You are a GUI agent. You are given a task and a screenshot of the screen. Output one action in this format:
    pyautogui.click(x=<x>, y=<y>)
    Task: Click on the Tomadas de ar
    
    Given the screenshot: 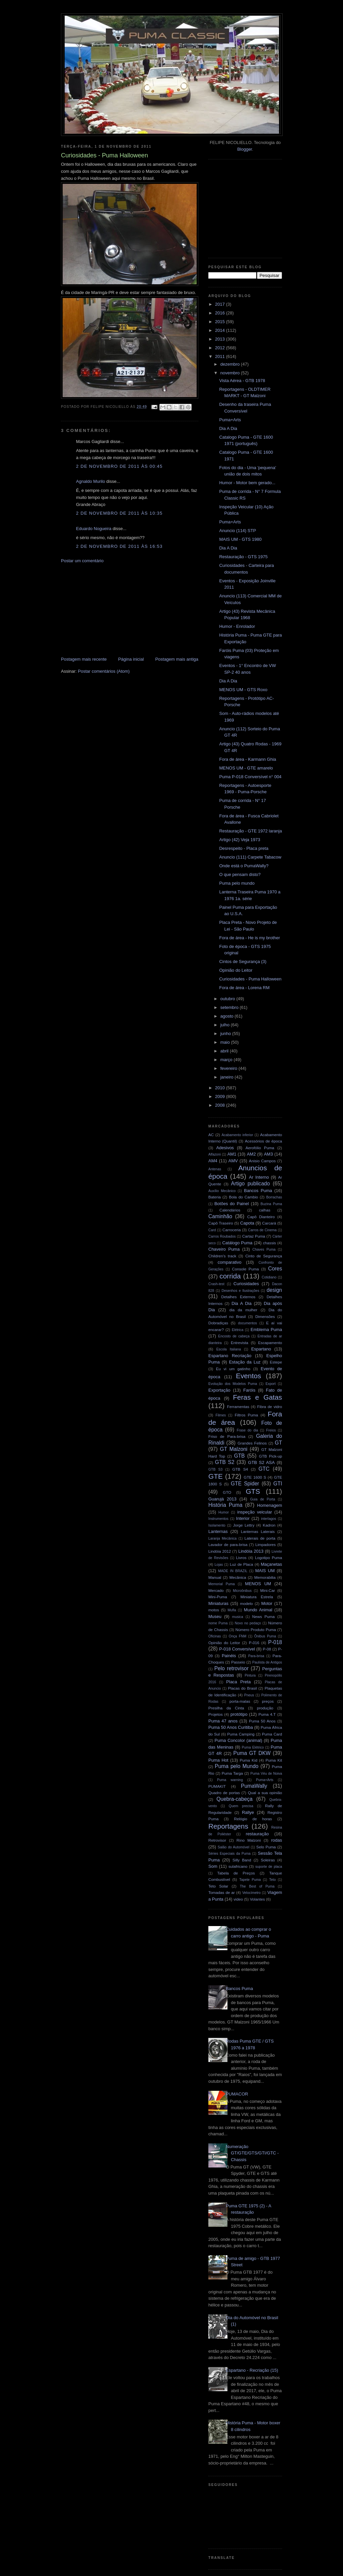 What is the action you would take?
    pyautogui.click(x=221, y=1892)
    